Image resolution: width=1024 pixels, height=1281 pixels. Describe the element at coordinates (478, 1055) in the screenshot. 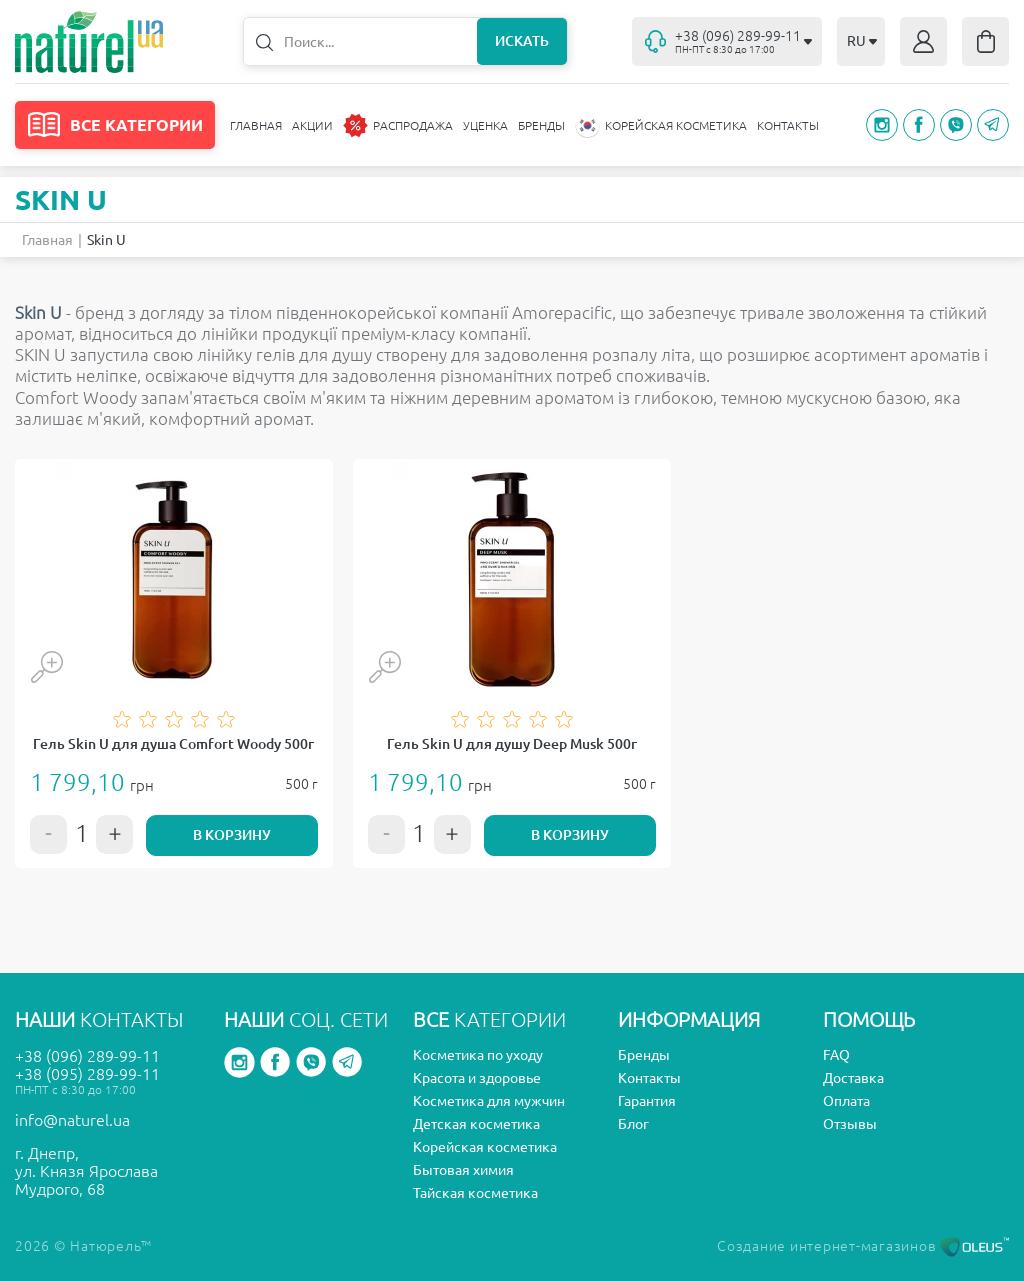

I see `Косметика по уходу` at that location.